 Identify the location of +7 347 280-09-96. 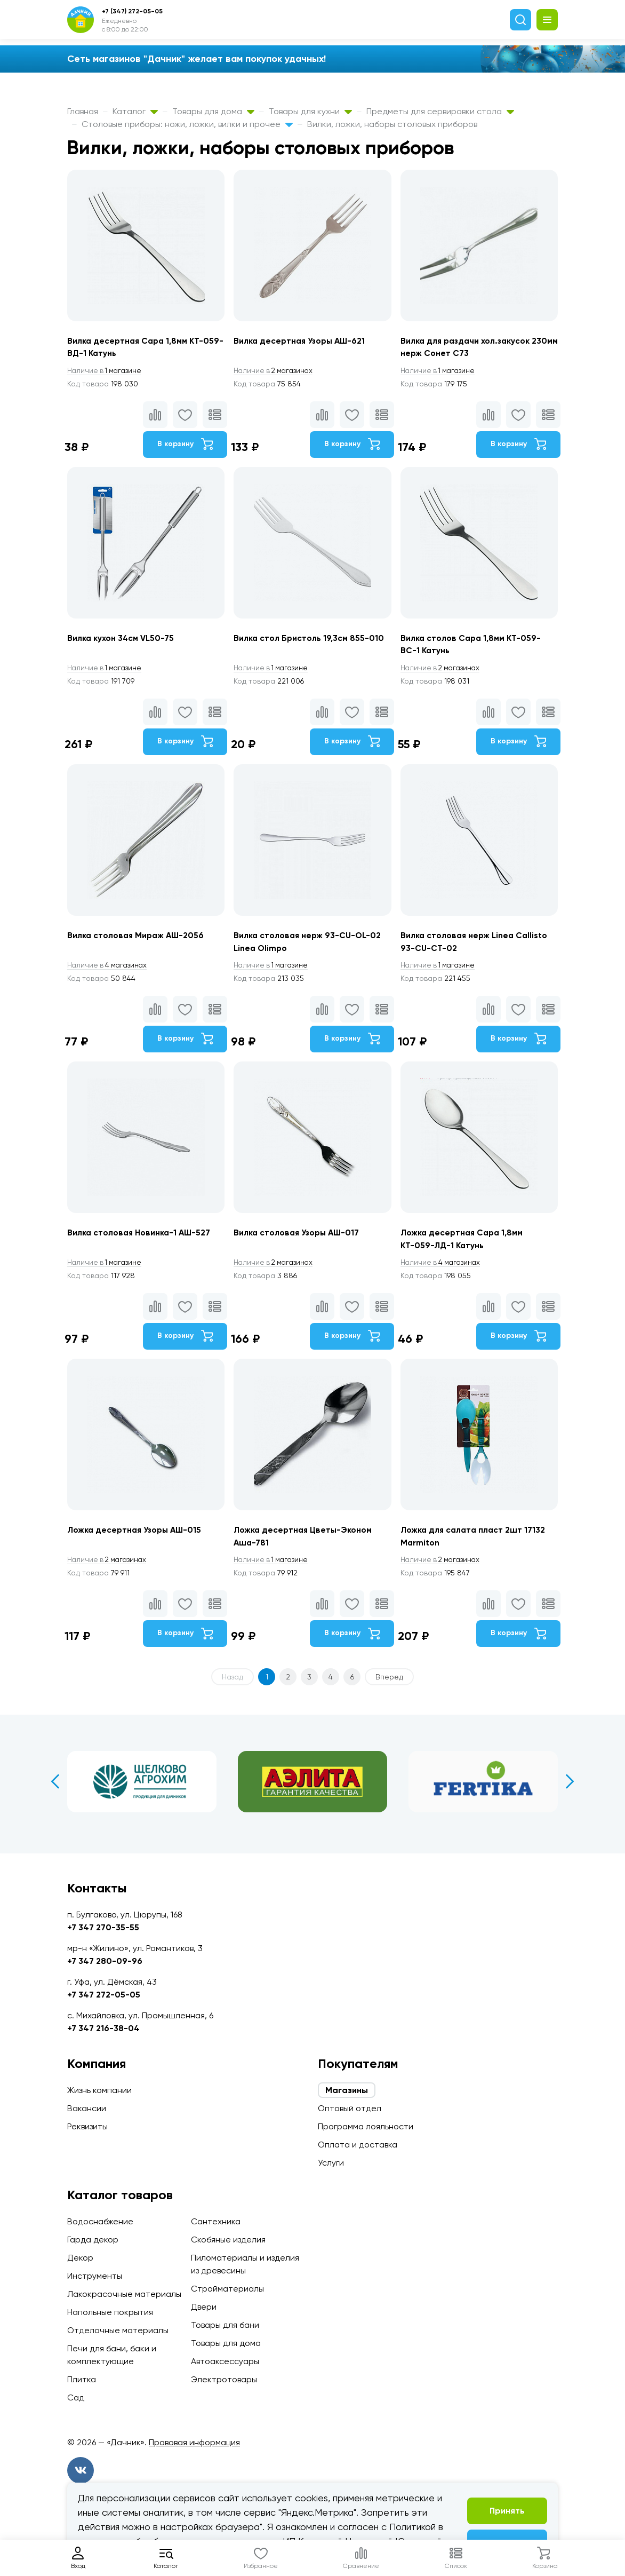
(104, 1961).